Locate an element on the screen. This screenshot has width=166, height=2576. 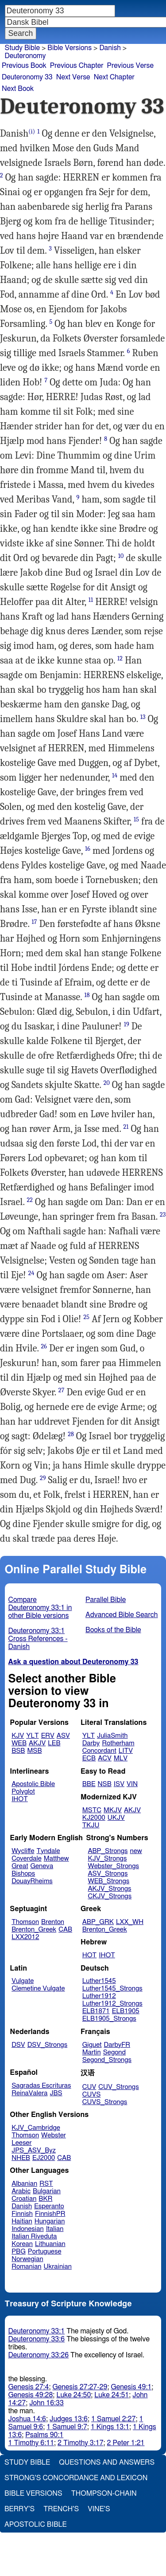
Next Book is located at coordinates (18, 88).